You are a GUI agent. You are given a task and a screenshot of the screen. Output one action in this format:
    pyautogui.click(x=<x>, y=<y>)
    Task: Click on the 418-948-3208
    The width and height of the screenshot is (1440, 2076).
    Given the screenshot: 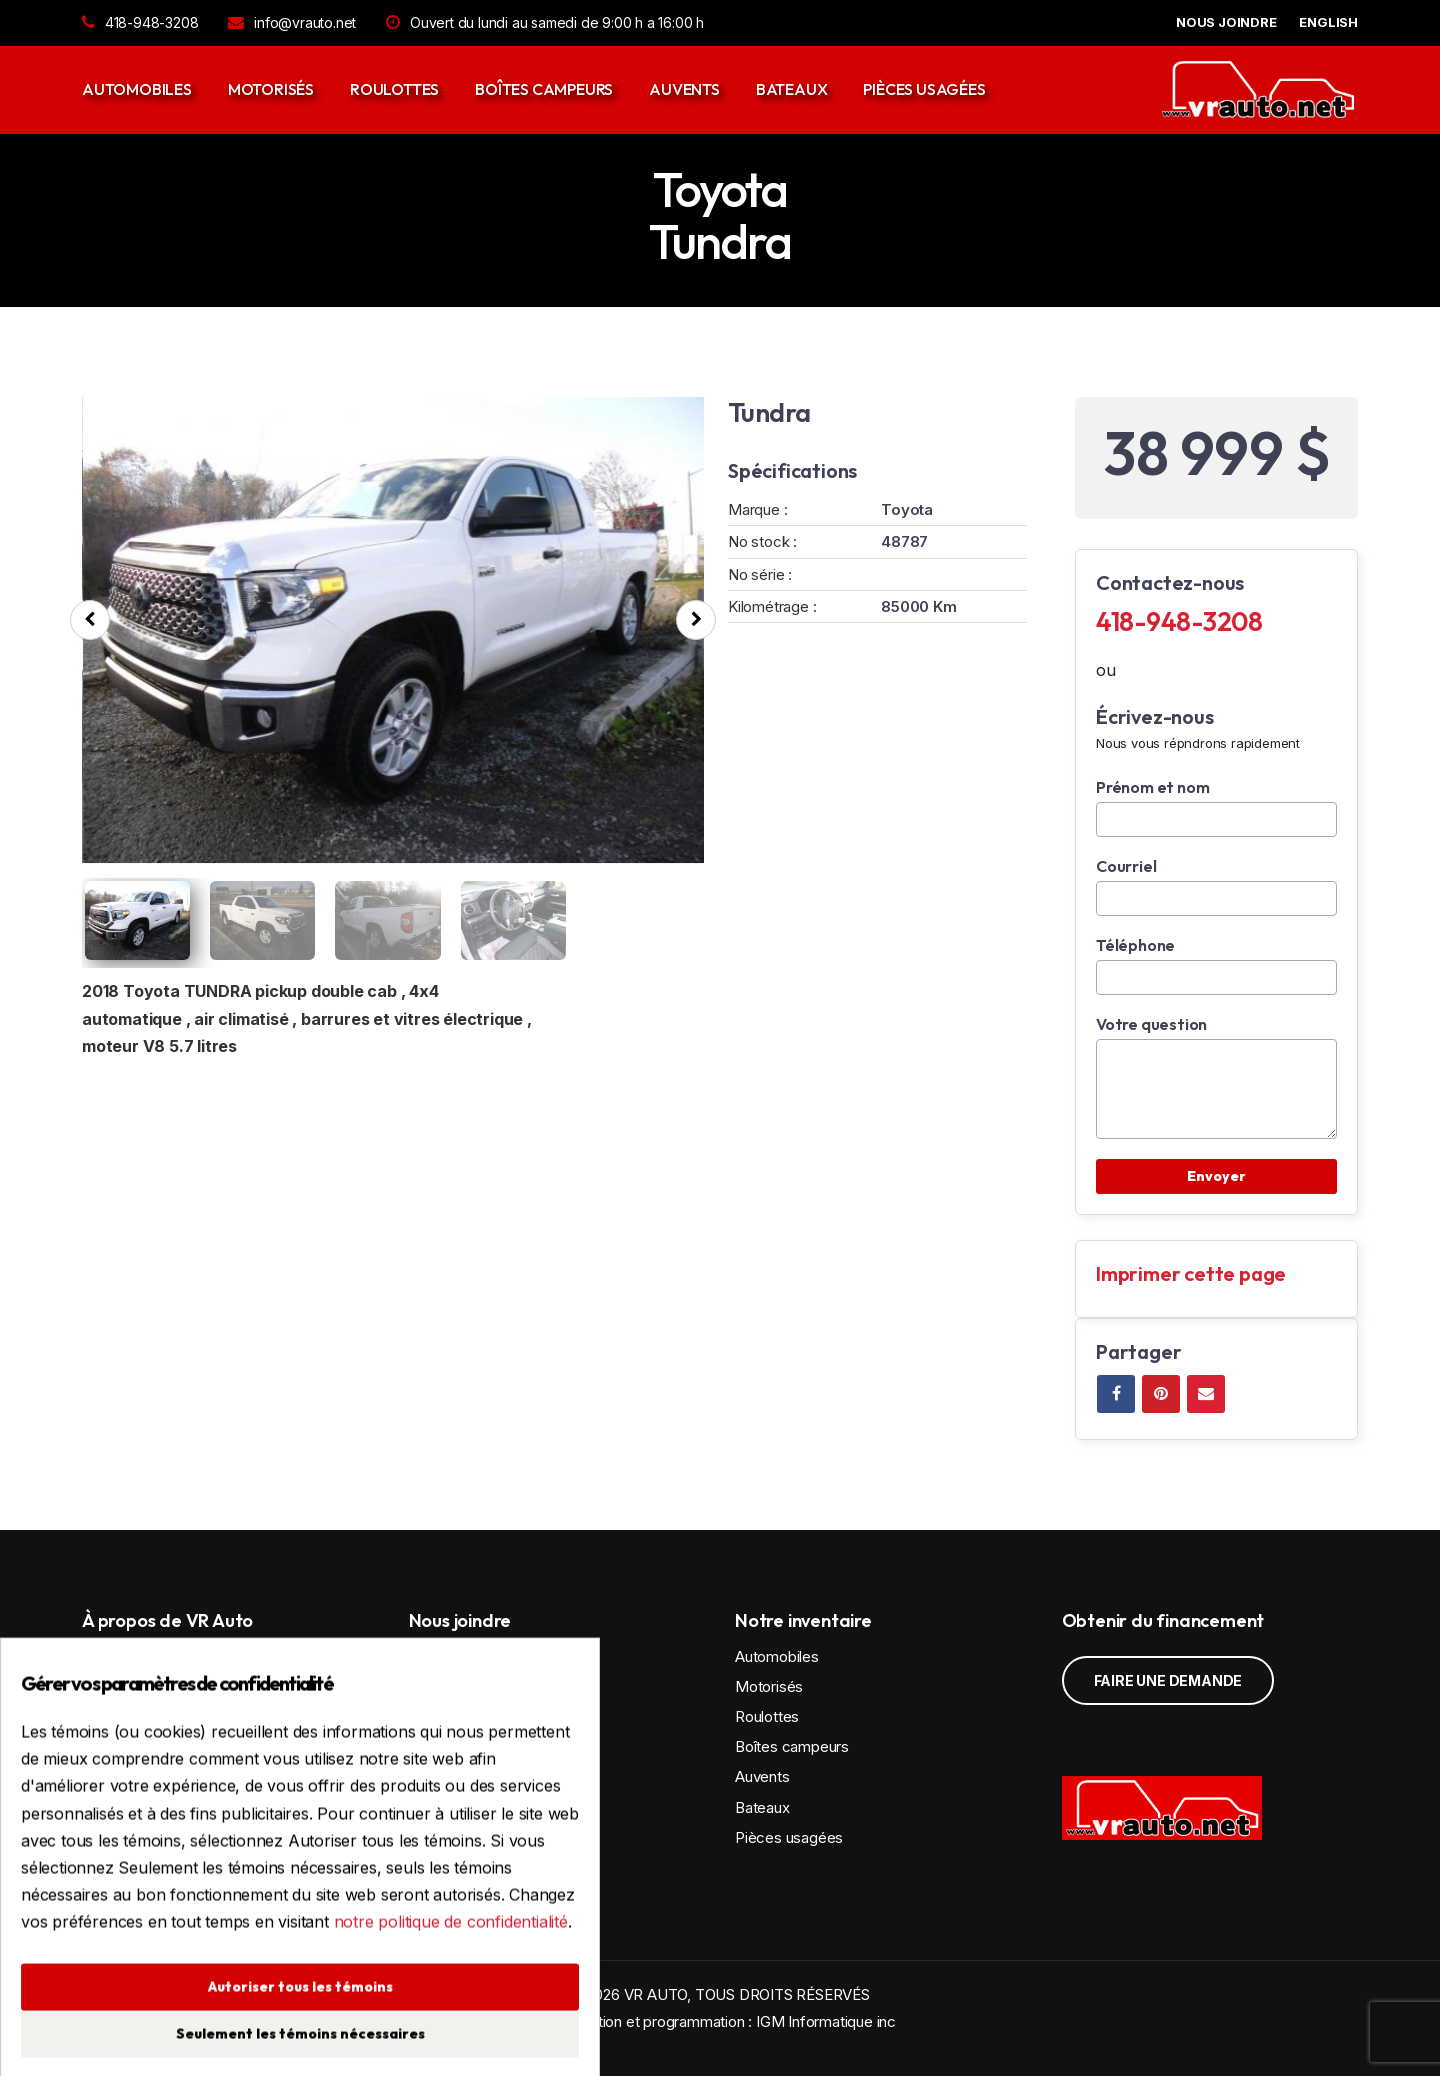 What is the action you would take?
    pyautogui.click(x=140, y=22)
    